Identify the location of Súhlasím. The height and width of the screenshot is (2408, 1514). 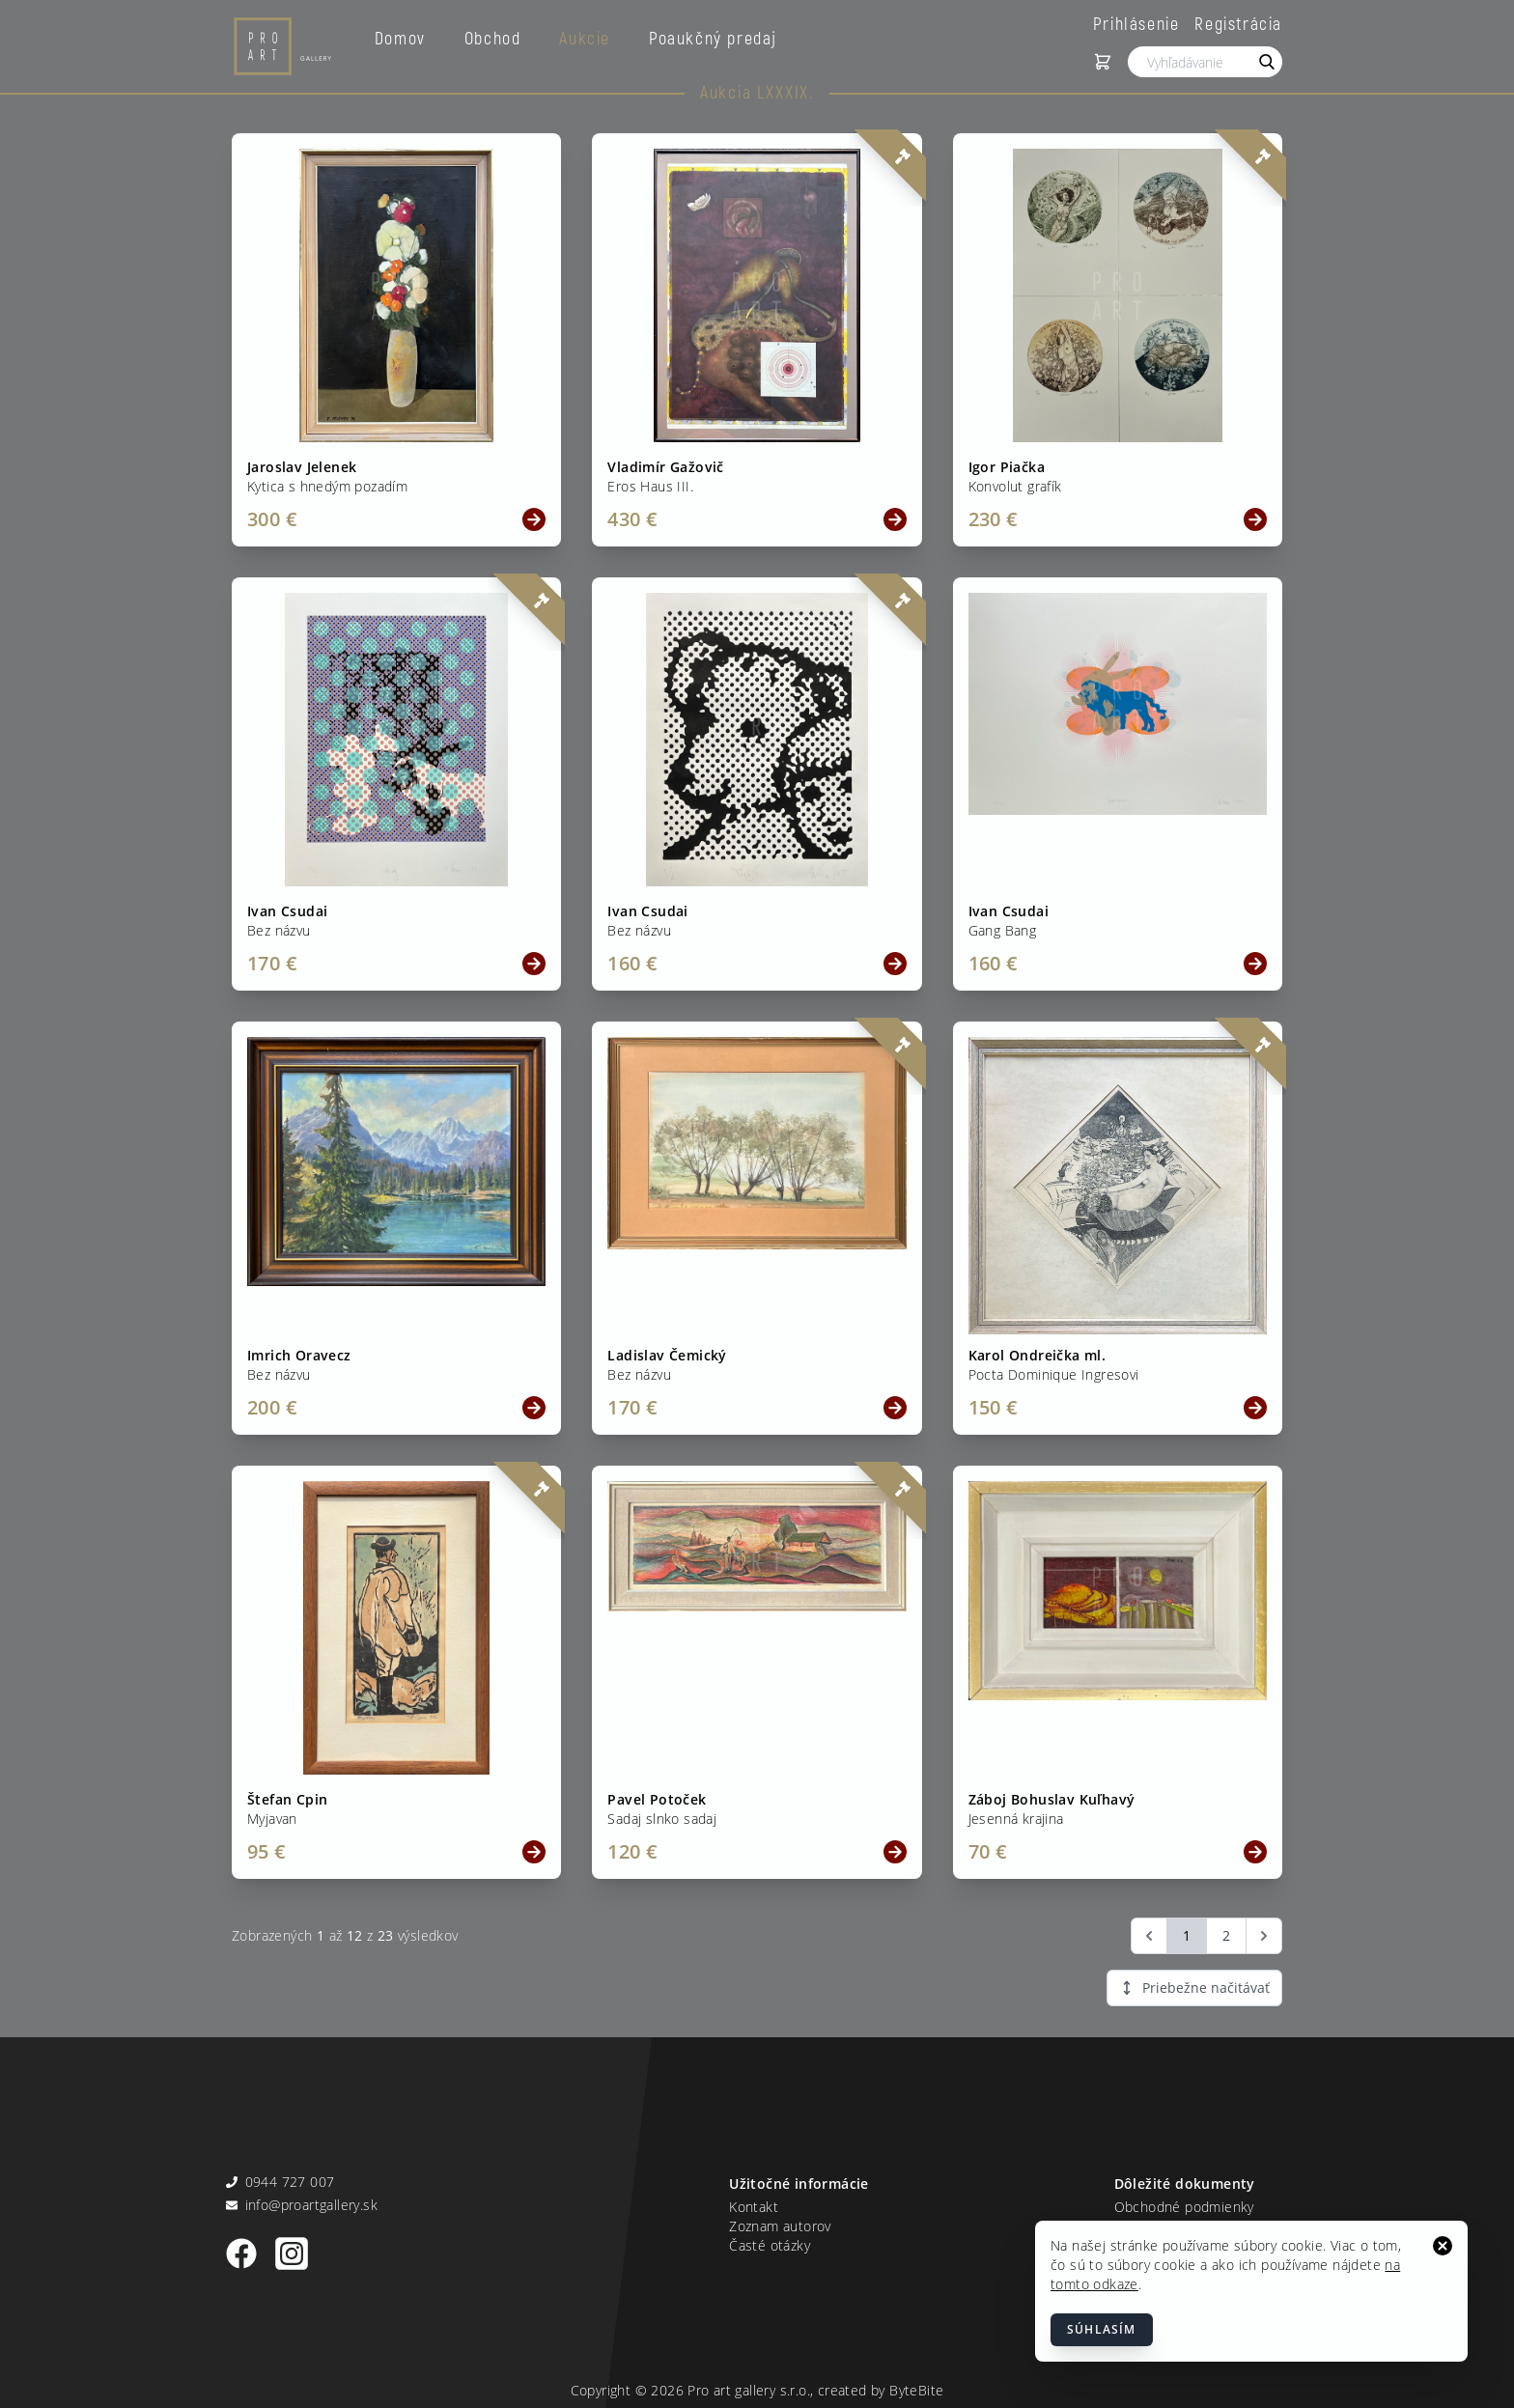
(1101, 2329).